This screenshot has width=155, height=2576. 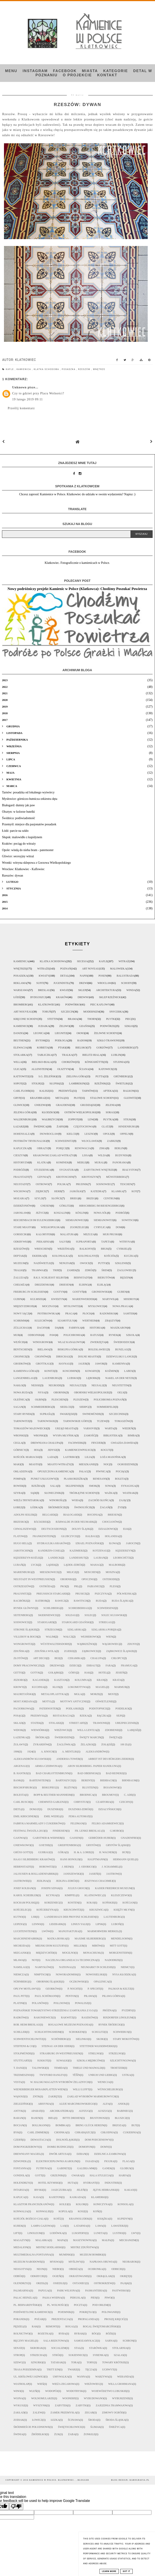 I want to click on samozamykacz, so click(x=85, y=2340).